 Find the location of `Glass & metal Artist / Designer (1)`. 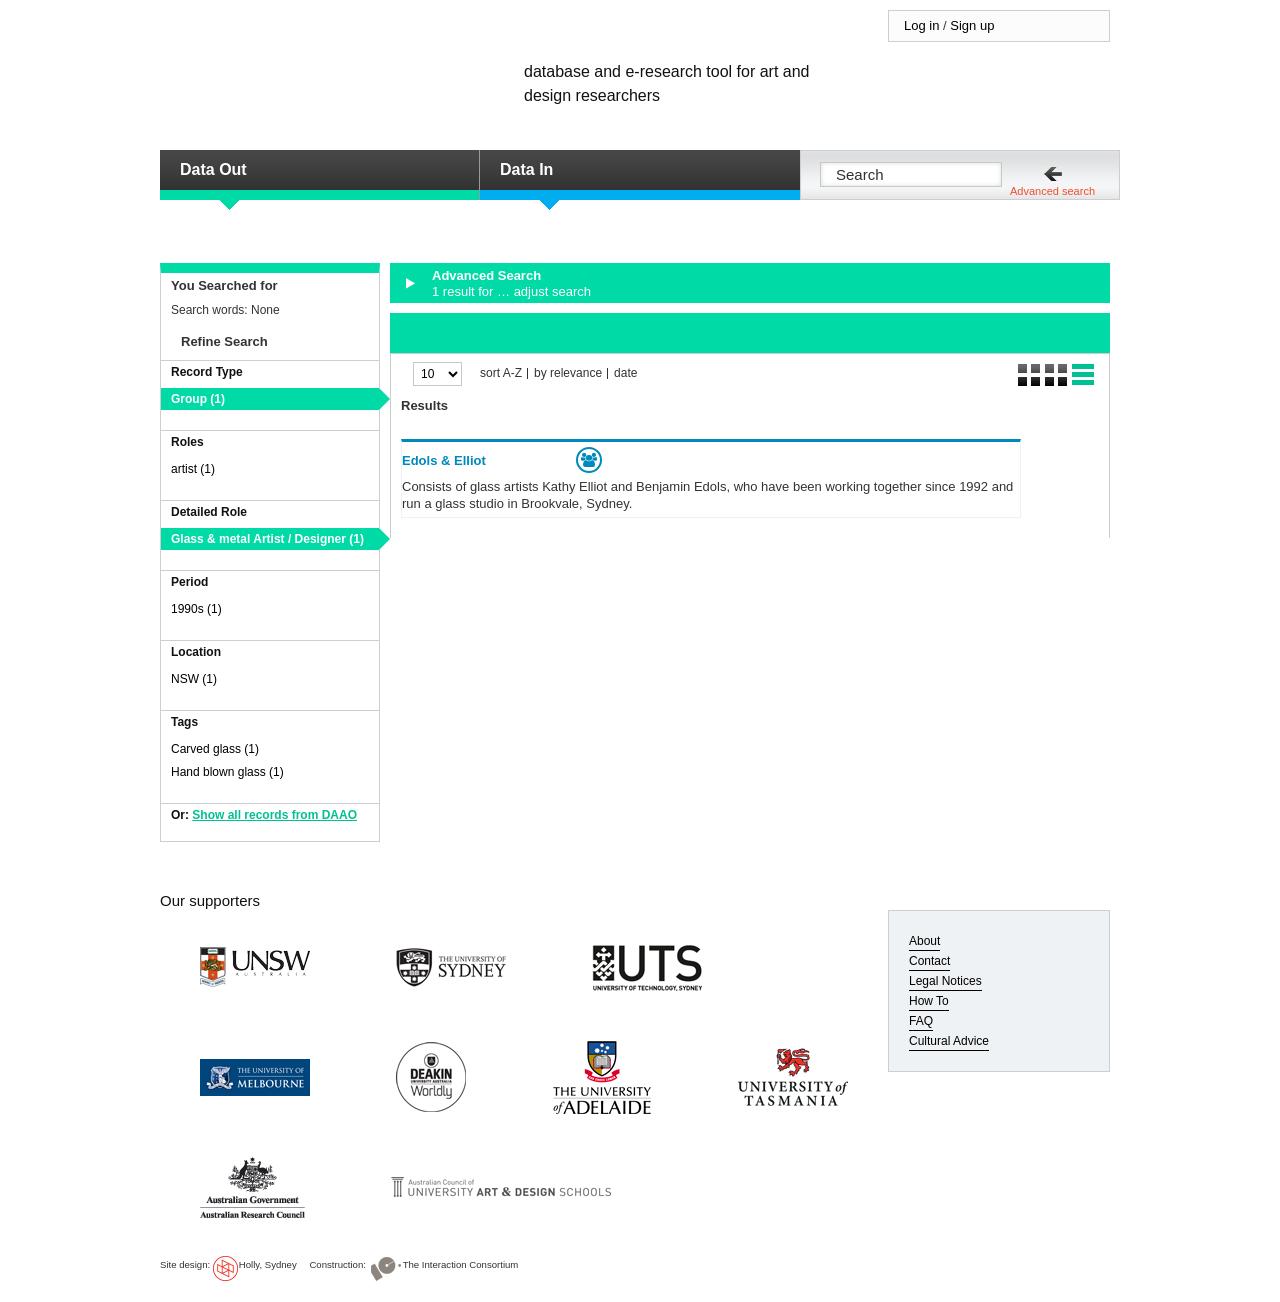

Glass & metal Artist / Designer (1) is located at coordinates (267, 539).